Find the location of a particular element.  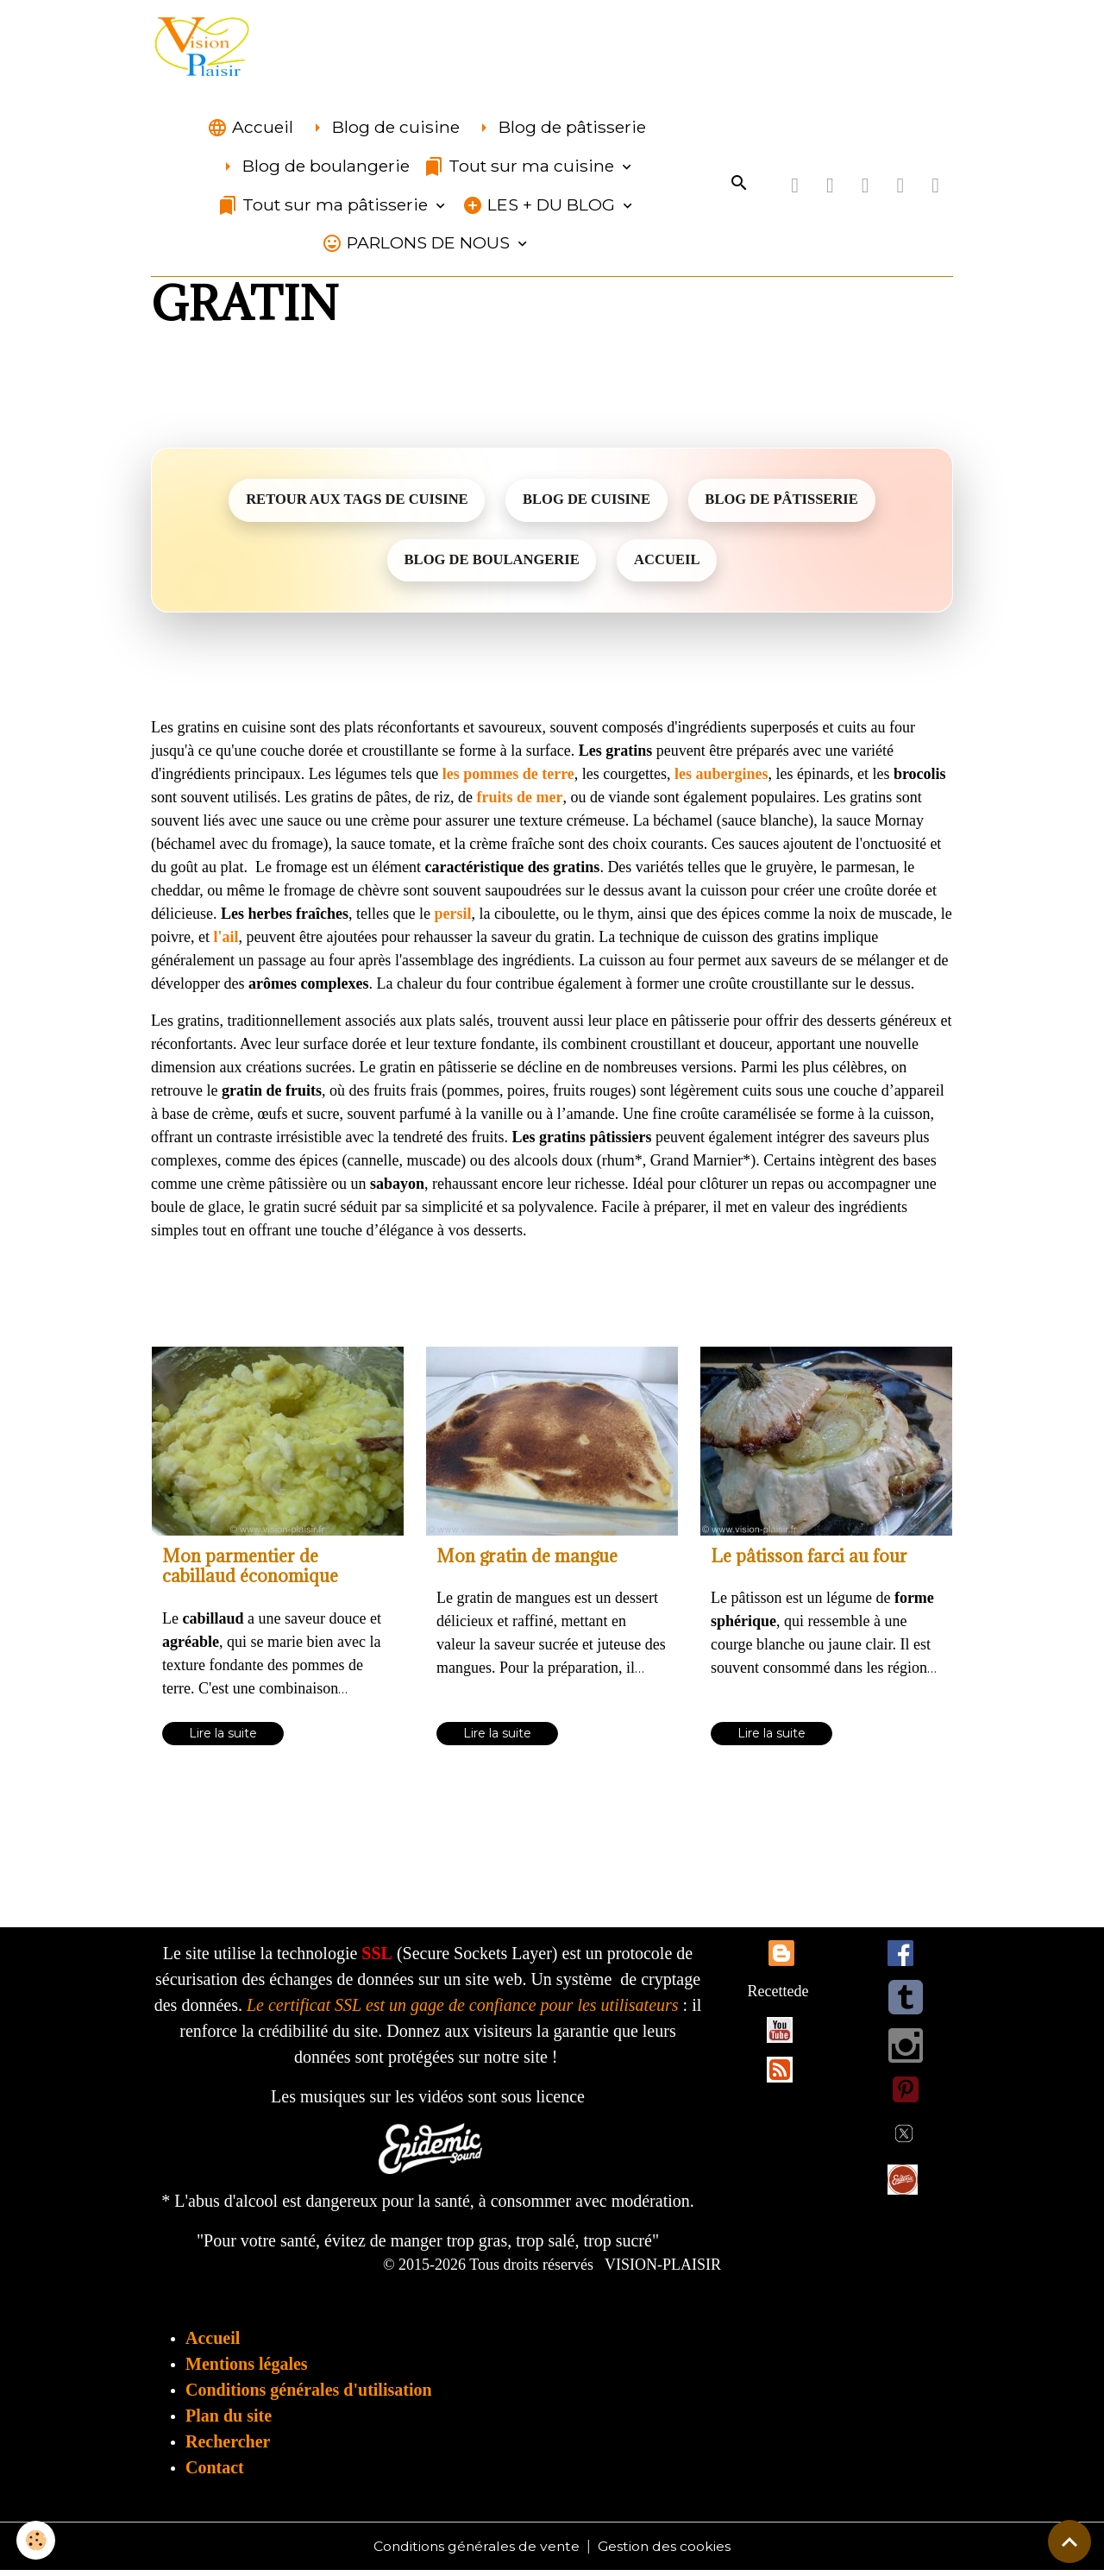

Blog de pâtisserie is located at coordinates (560, 130).